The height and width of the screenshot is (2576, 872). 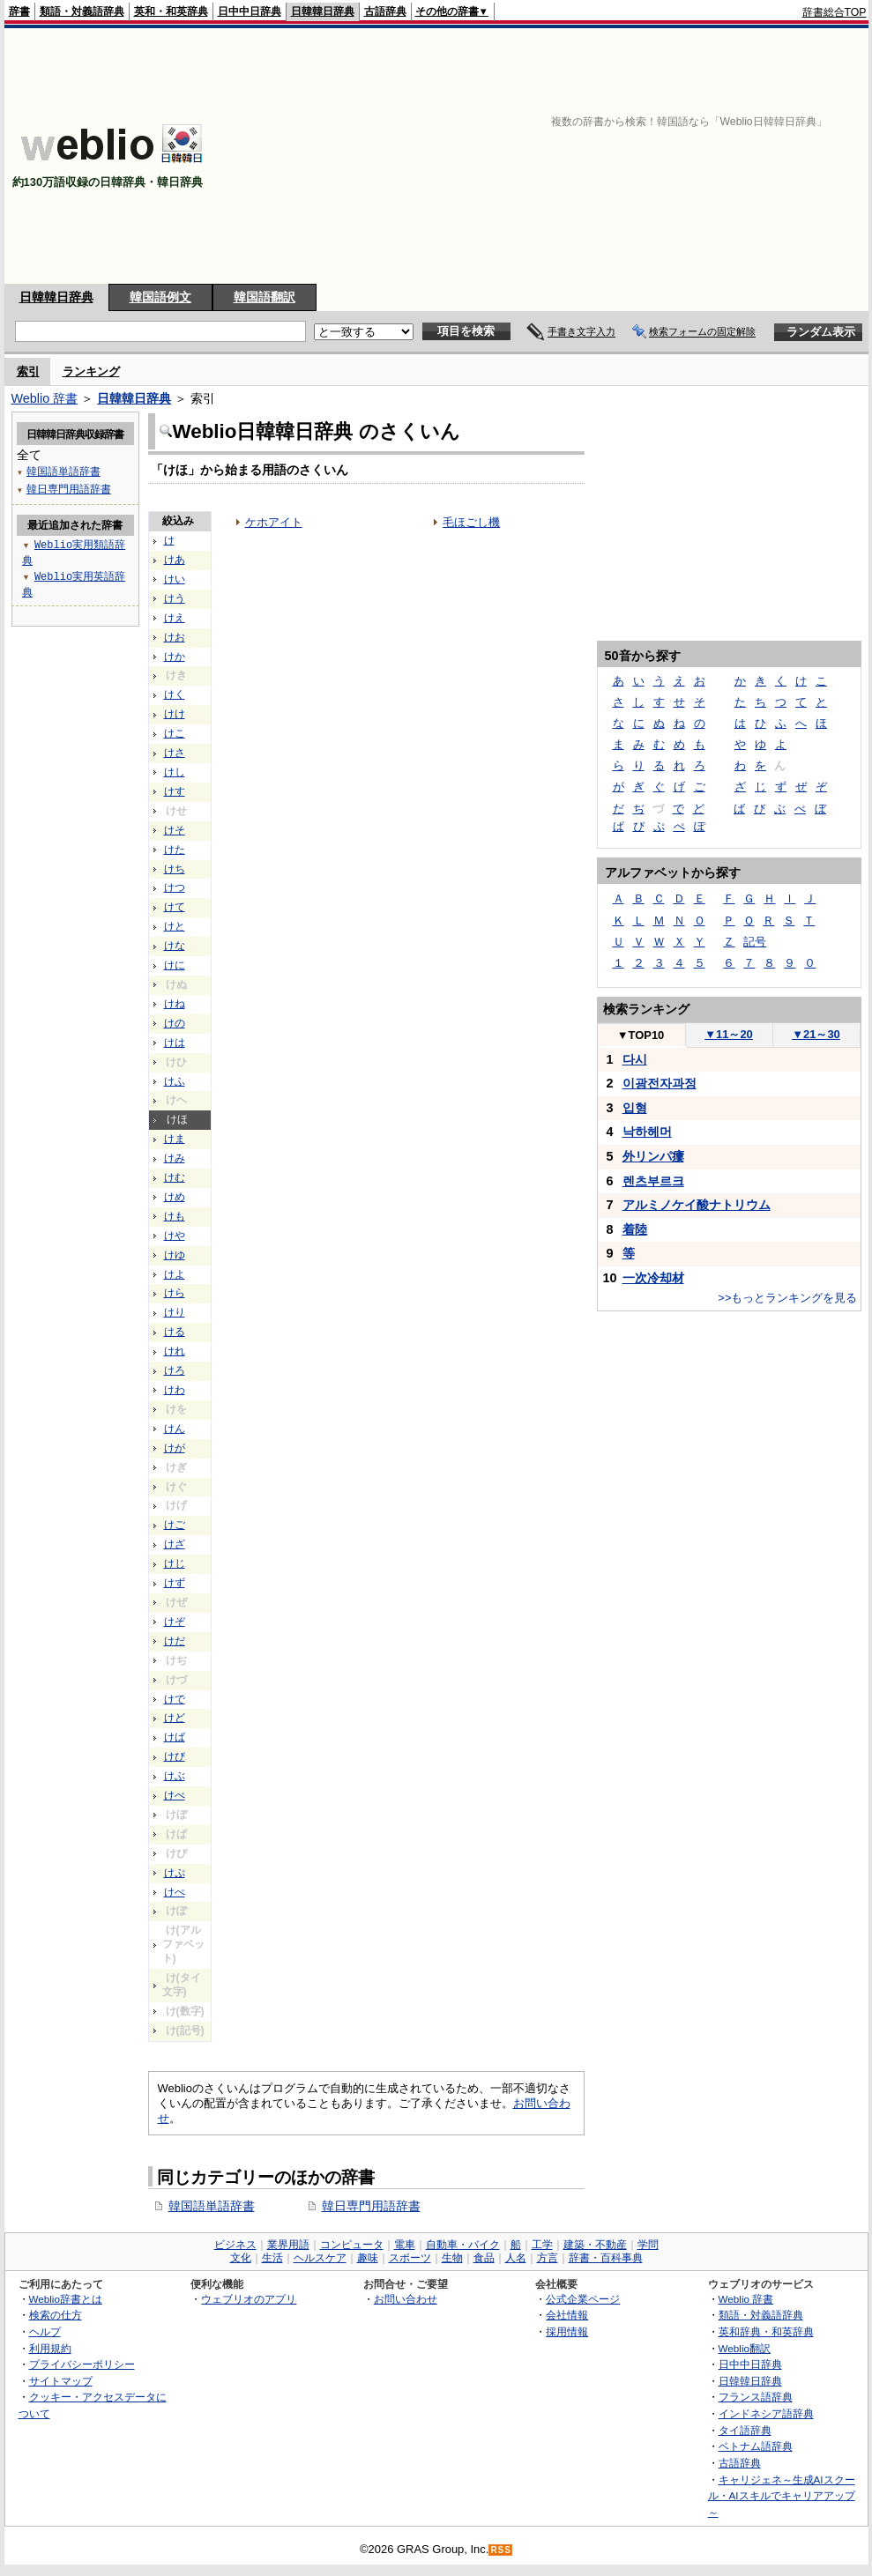 What do you see at coordinates (542, 2244) in the screenshot?
I see `工学` at bounding box center [542, 2244].